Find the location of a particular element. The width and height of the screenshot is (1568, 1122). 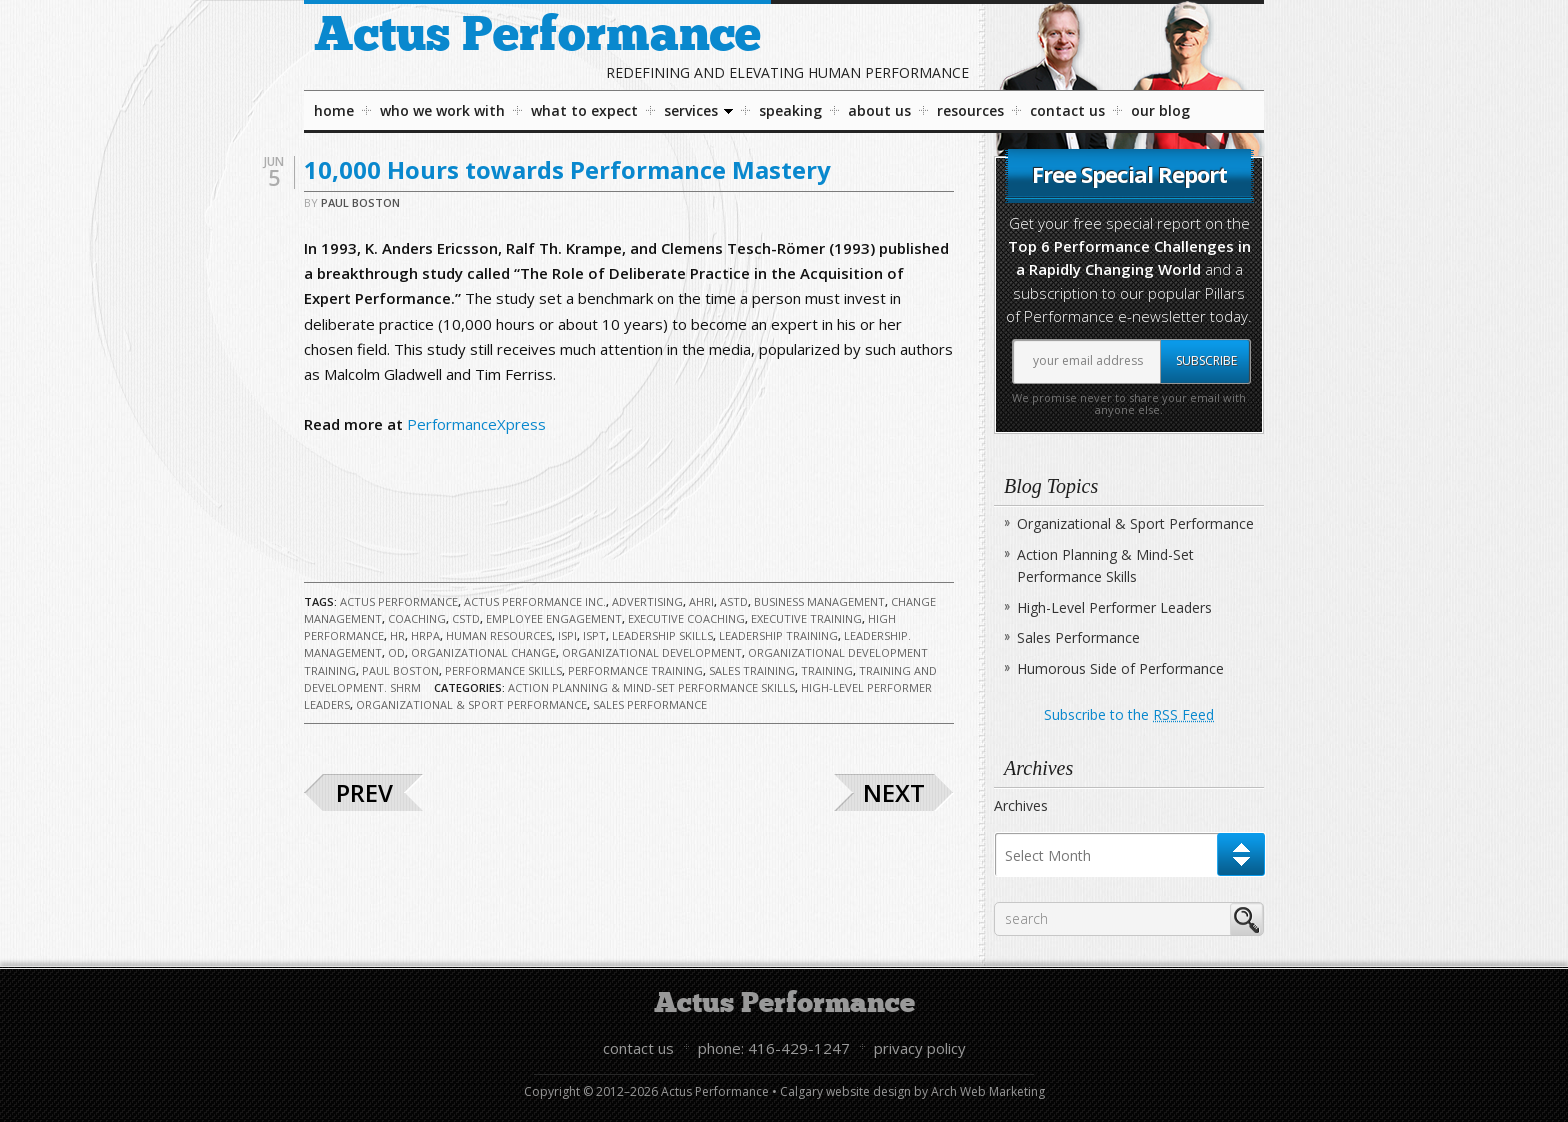

ISPT is located at coordinates (594, 635).